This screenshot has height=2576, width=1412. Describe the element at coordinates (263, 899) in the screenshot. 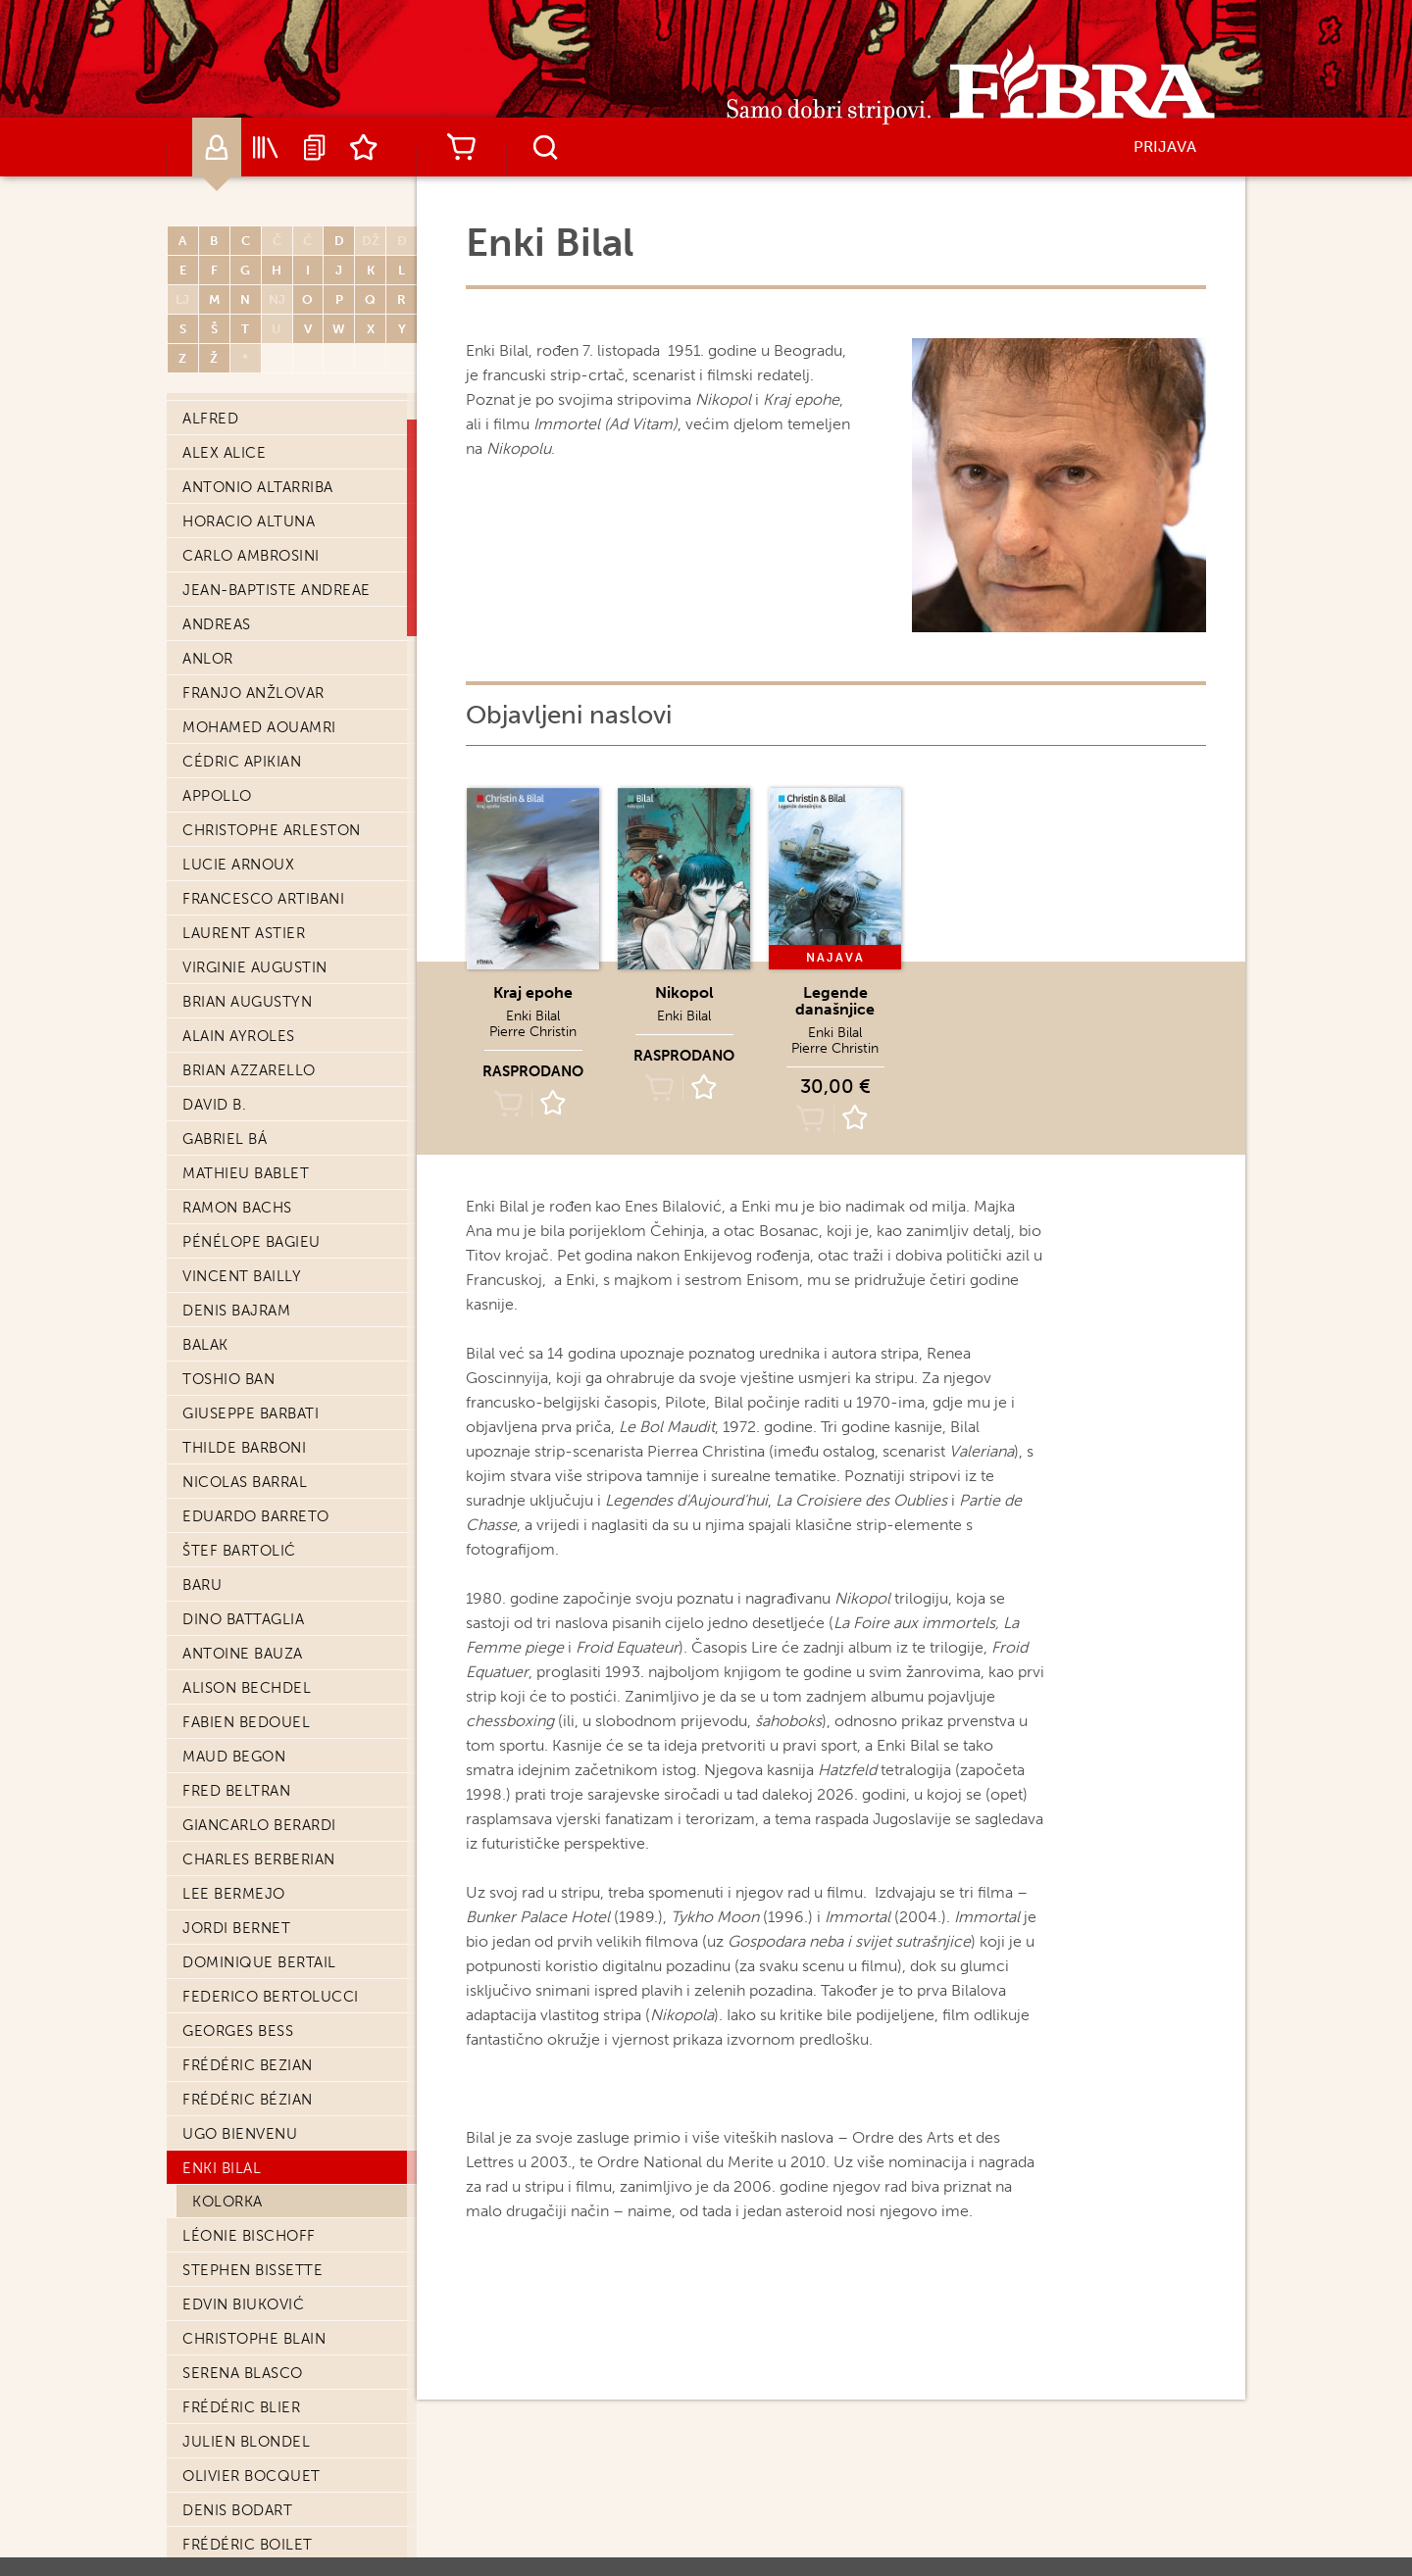

I see `Francesco Artibani` at that location.